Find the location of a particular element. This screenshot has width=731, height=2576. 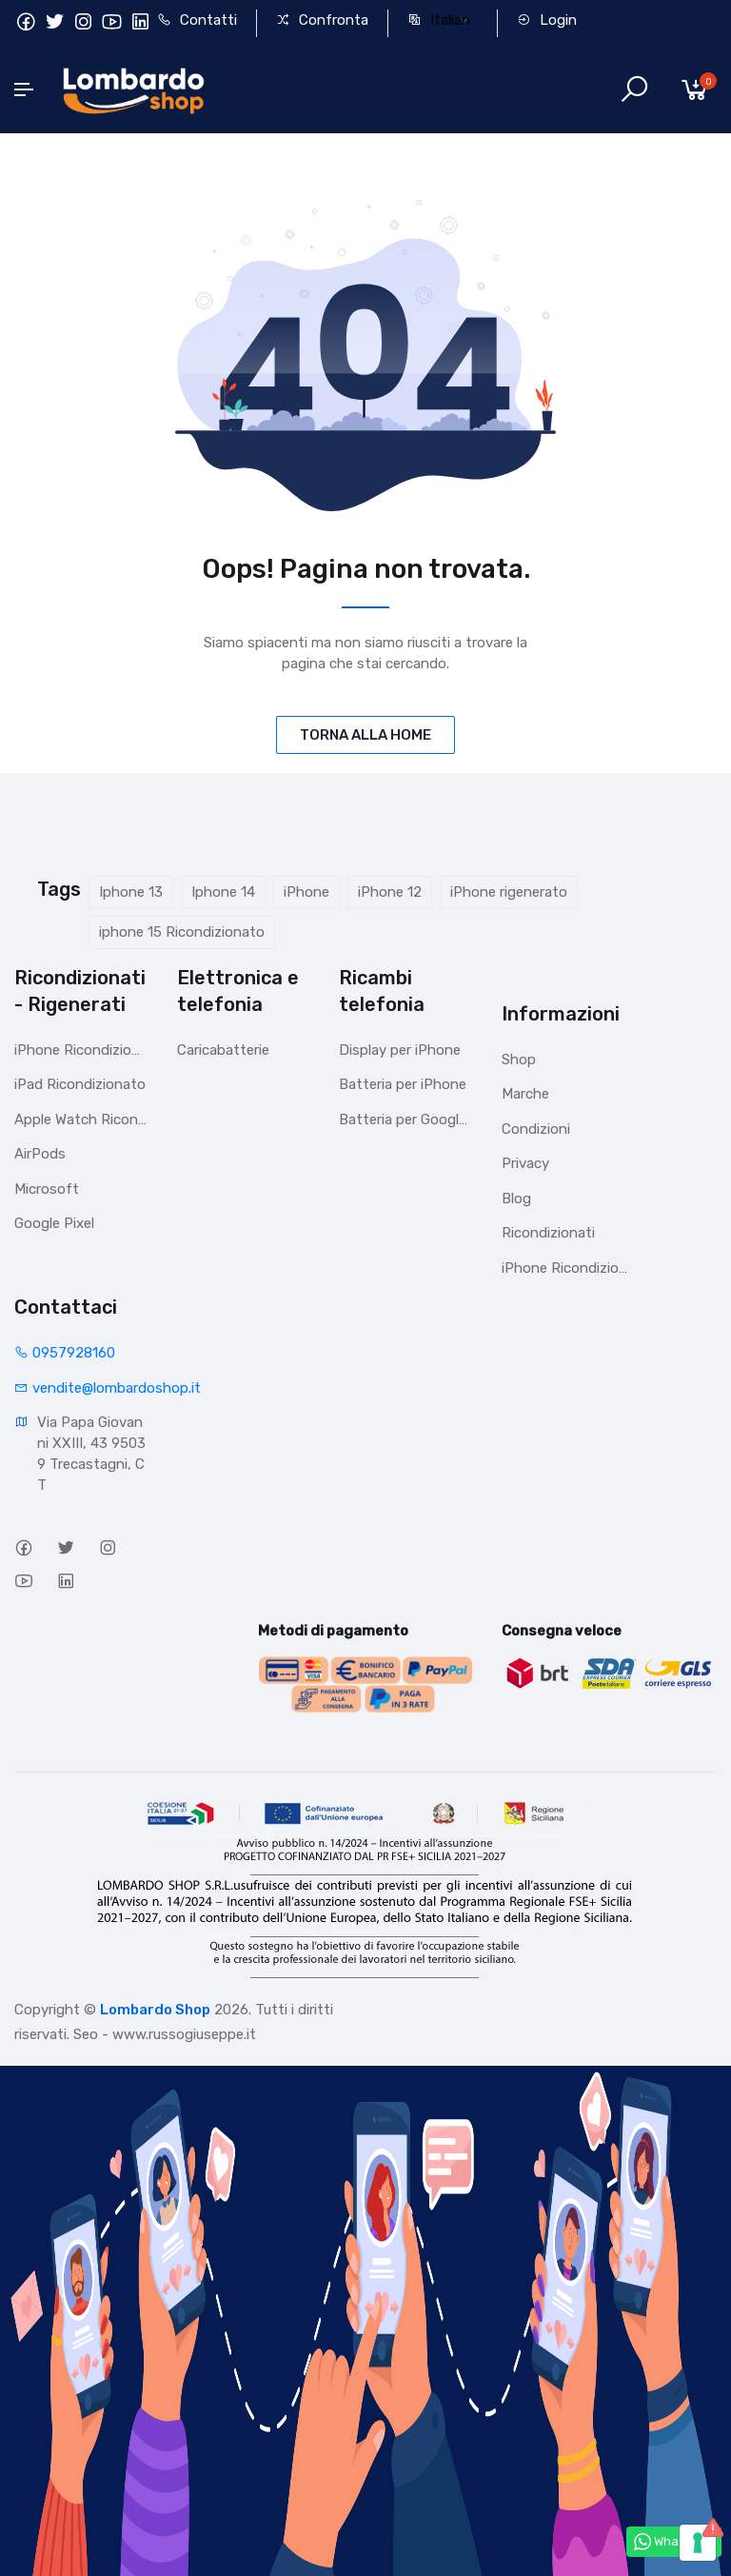

Lombardo Shop is located at coordinates (155, 2009).